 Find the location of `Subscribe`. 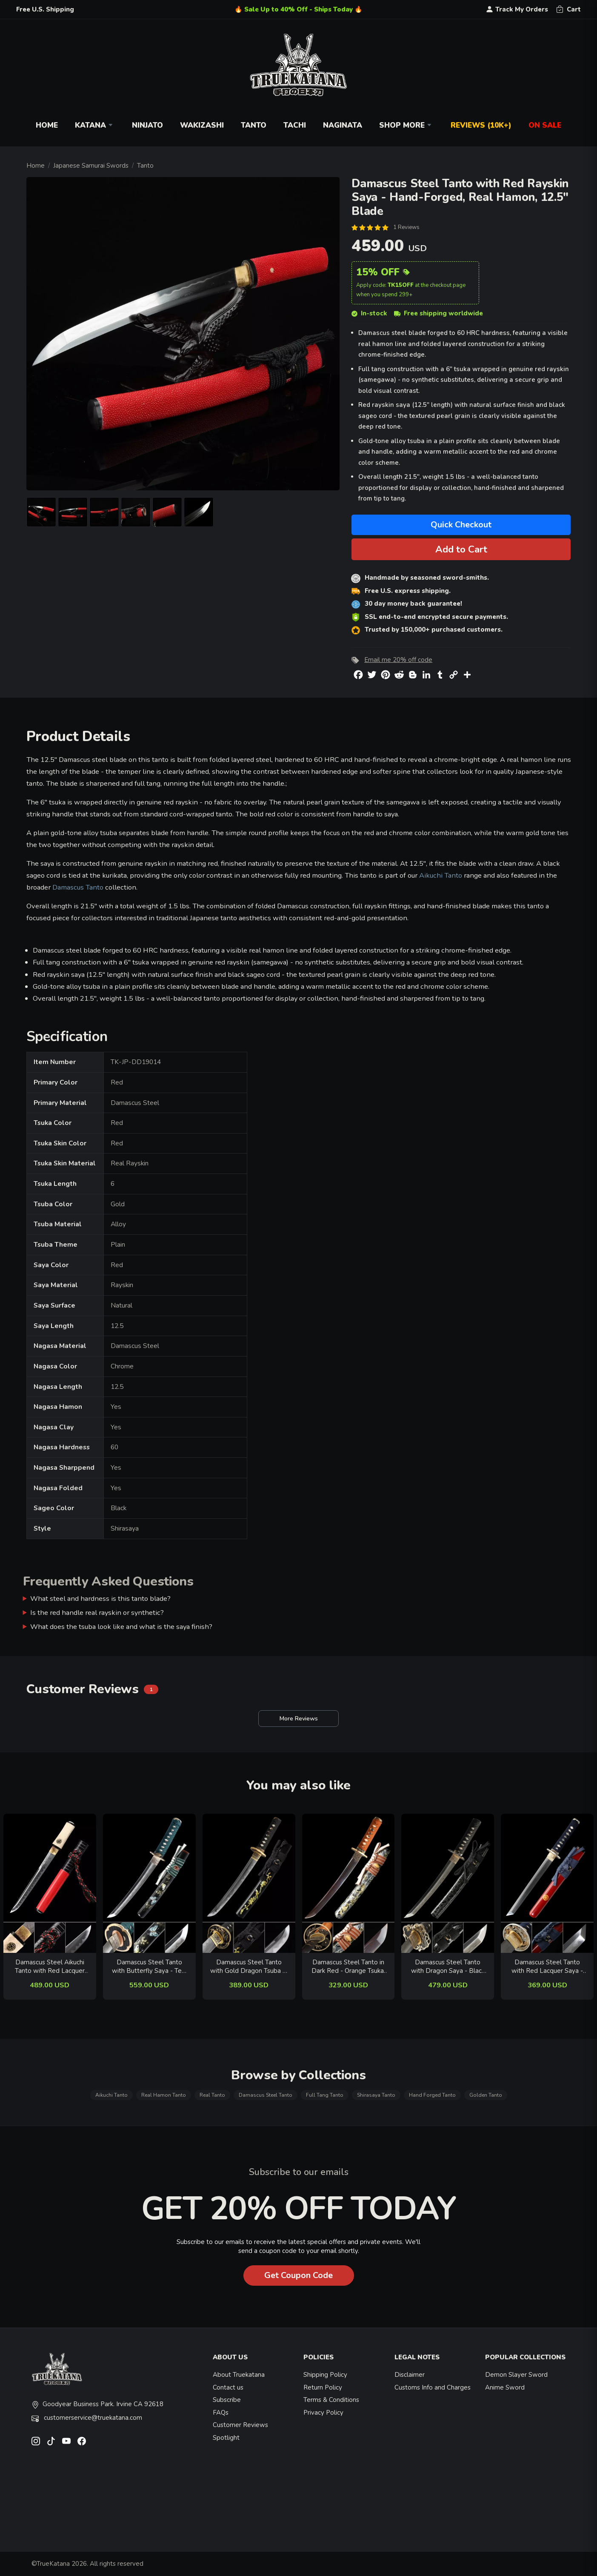

Subscribe is located at coordinates (227, 2400).